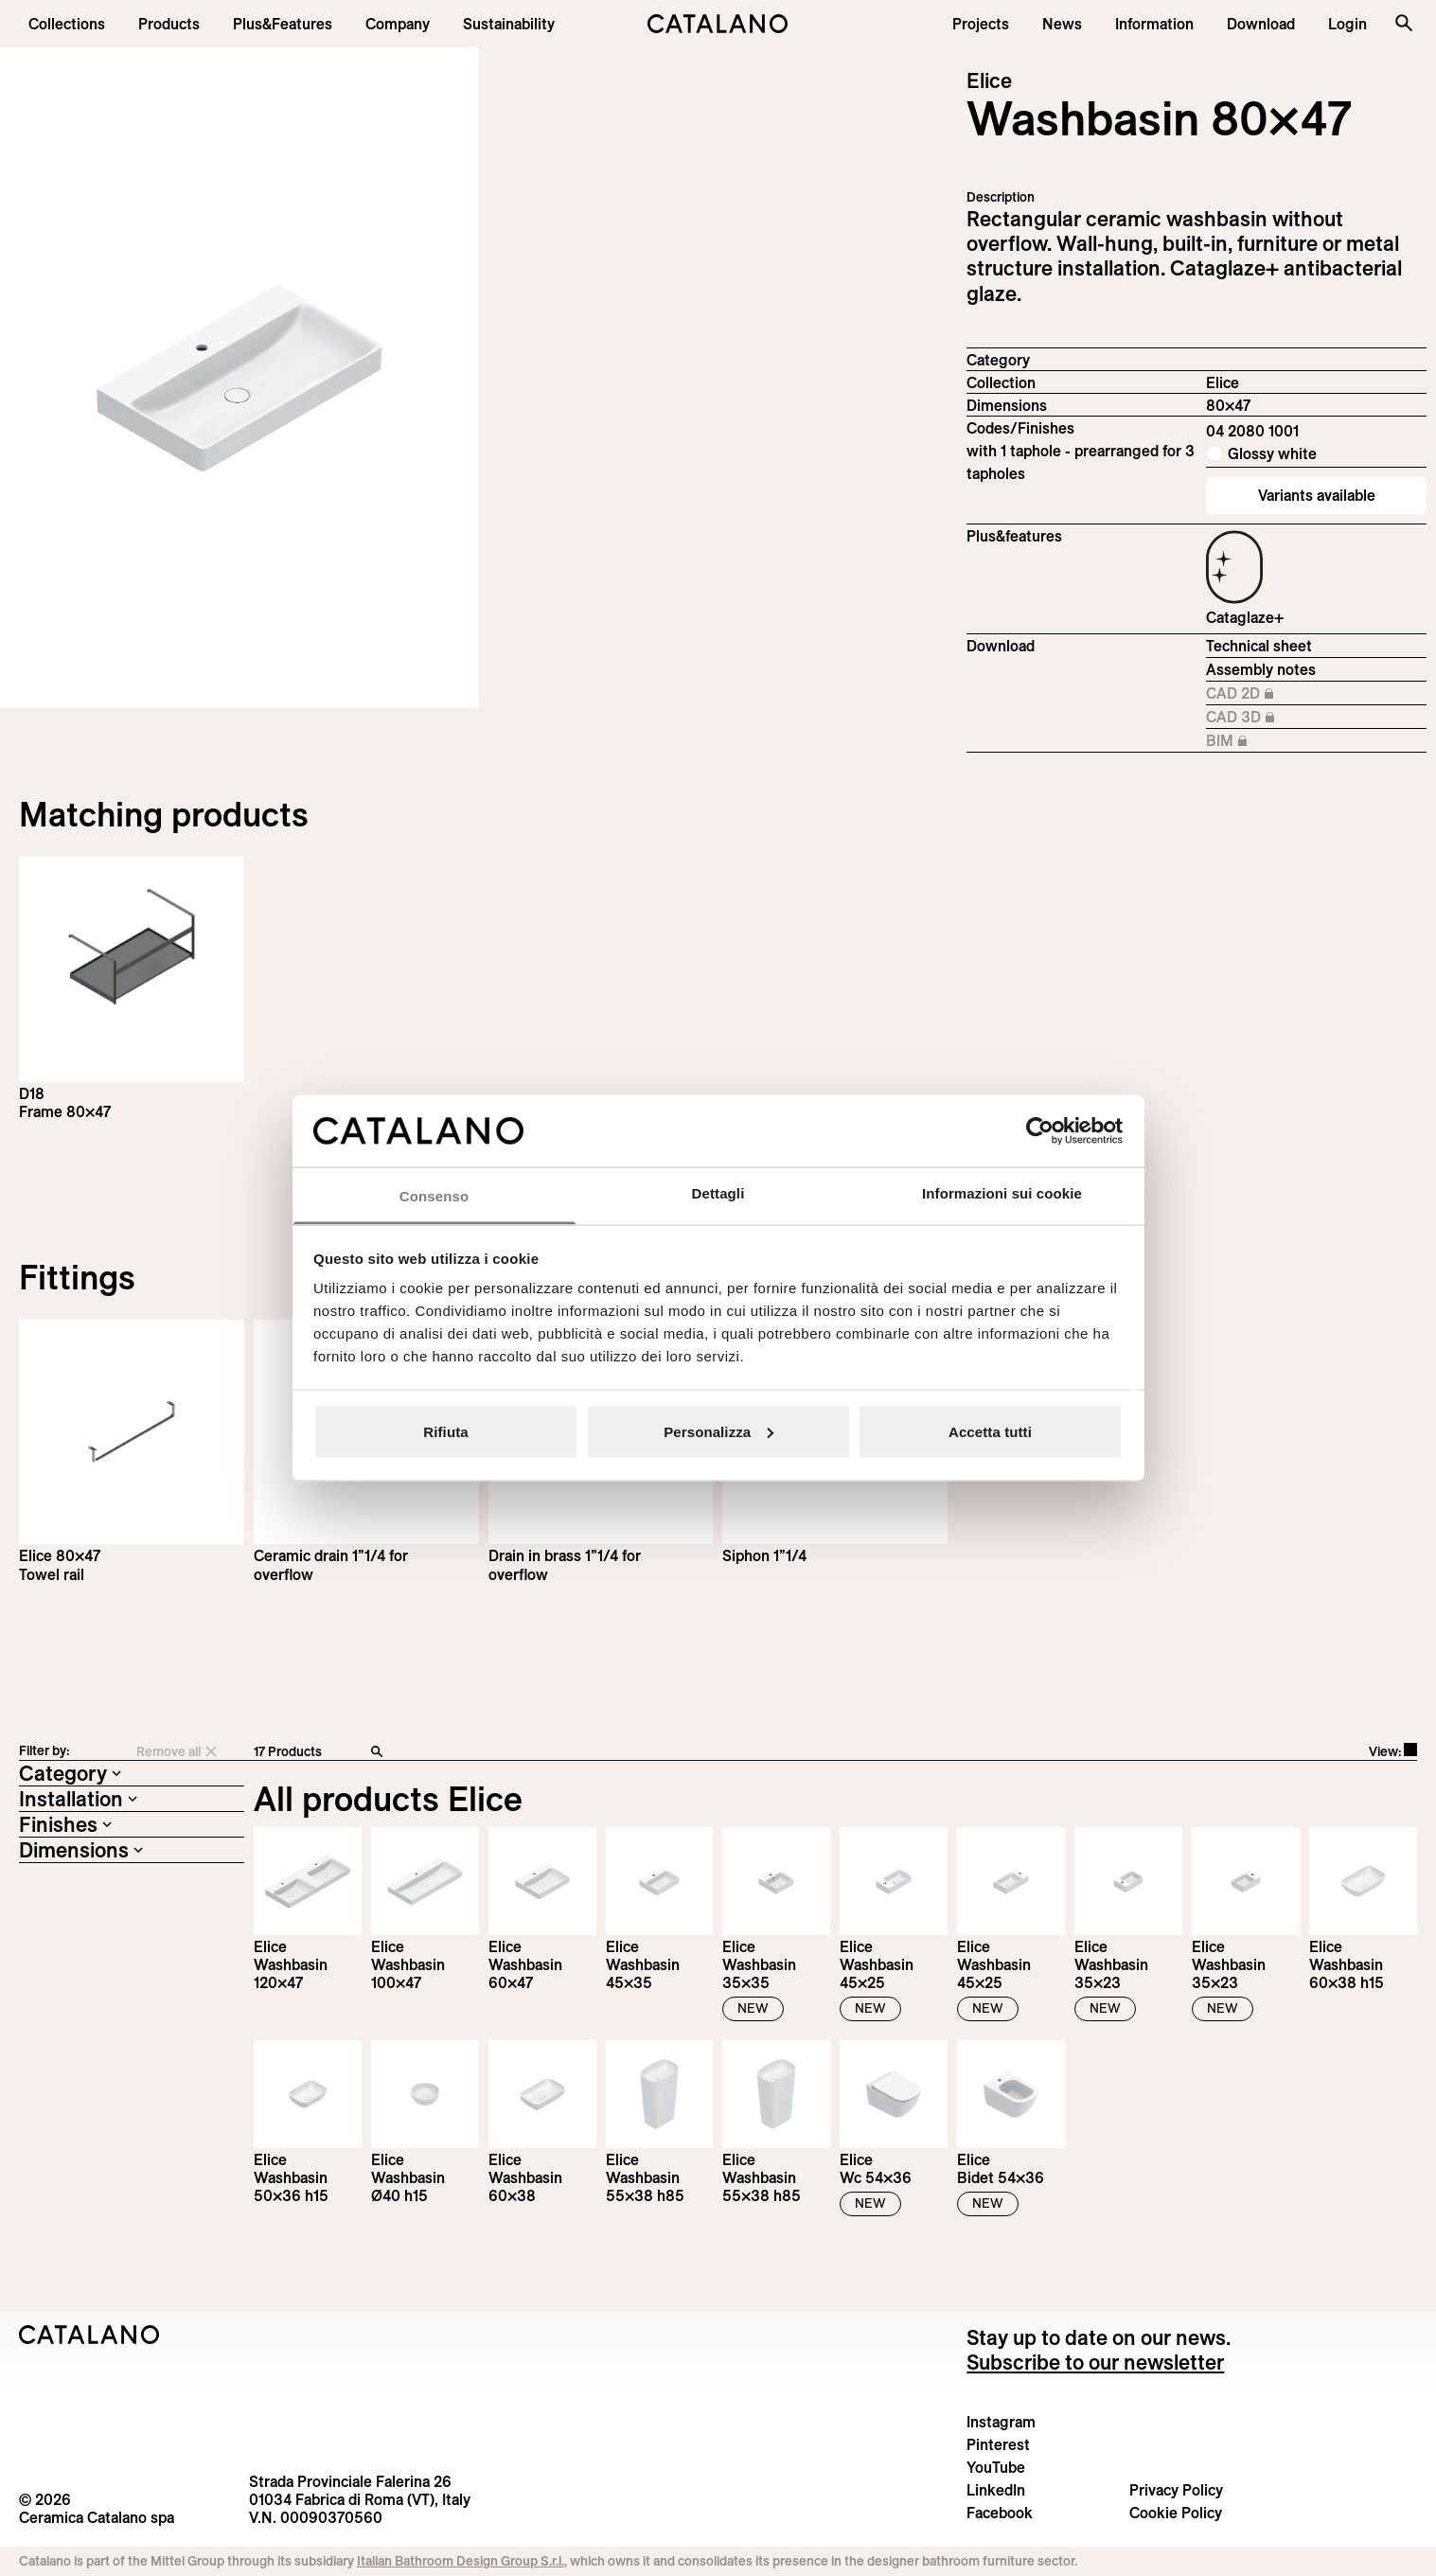 This screenshot has height=2576, width=1436. What do you see at coordinates (1259, 645) in the screenshot?
I see `Technical sheet [Download Elice_80x47_04 2080 1001_EN.pdf]` at bounding box center [1259, 645].